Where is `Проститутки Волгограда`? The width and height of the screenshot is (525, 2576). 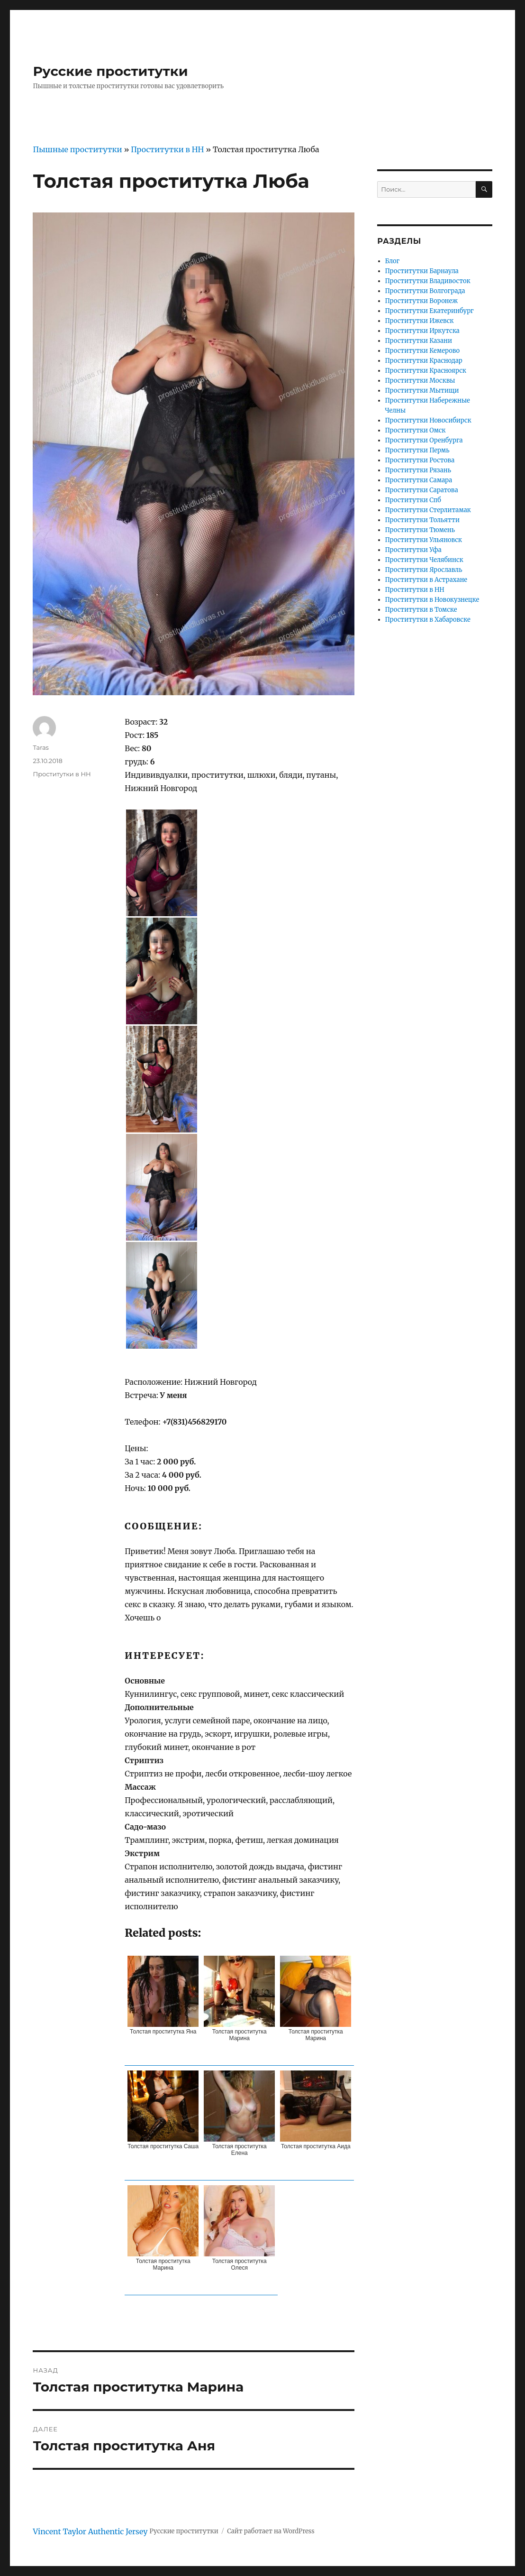
Проститутки Волгограда is located at coordinates (425, 291).